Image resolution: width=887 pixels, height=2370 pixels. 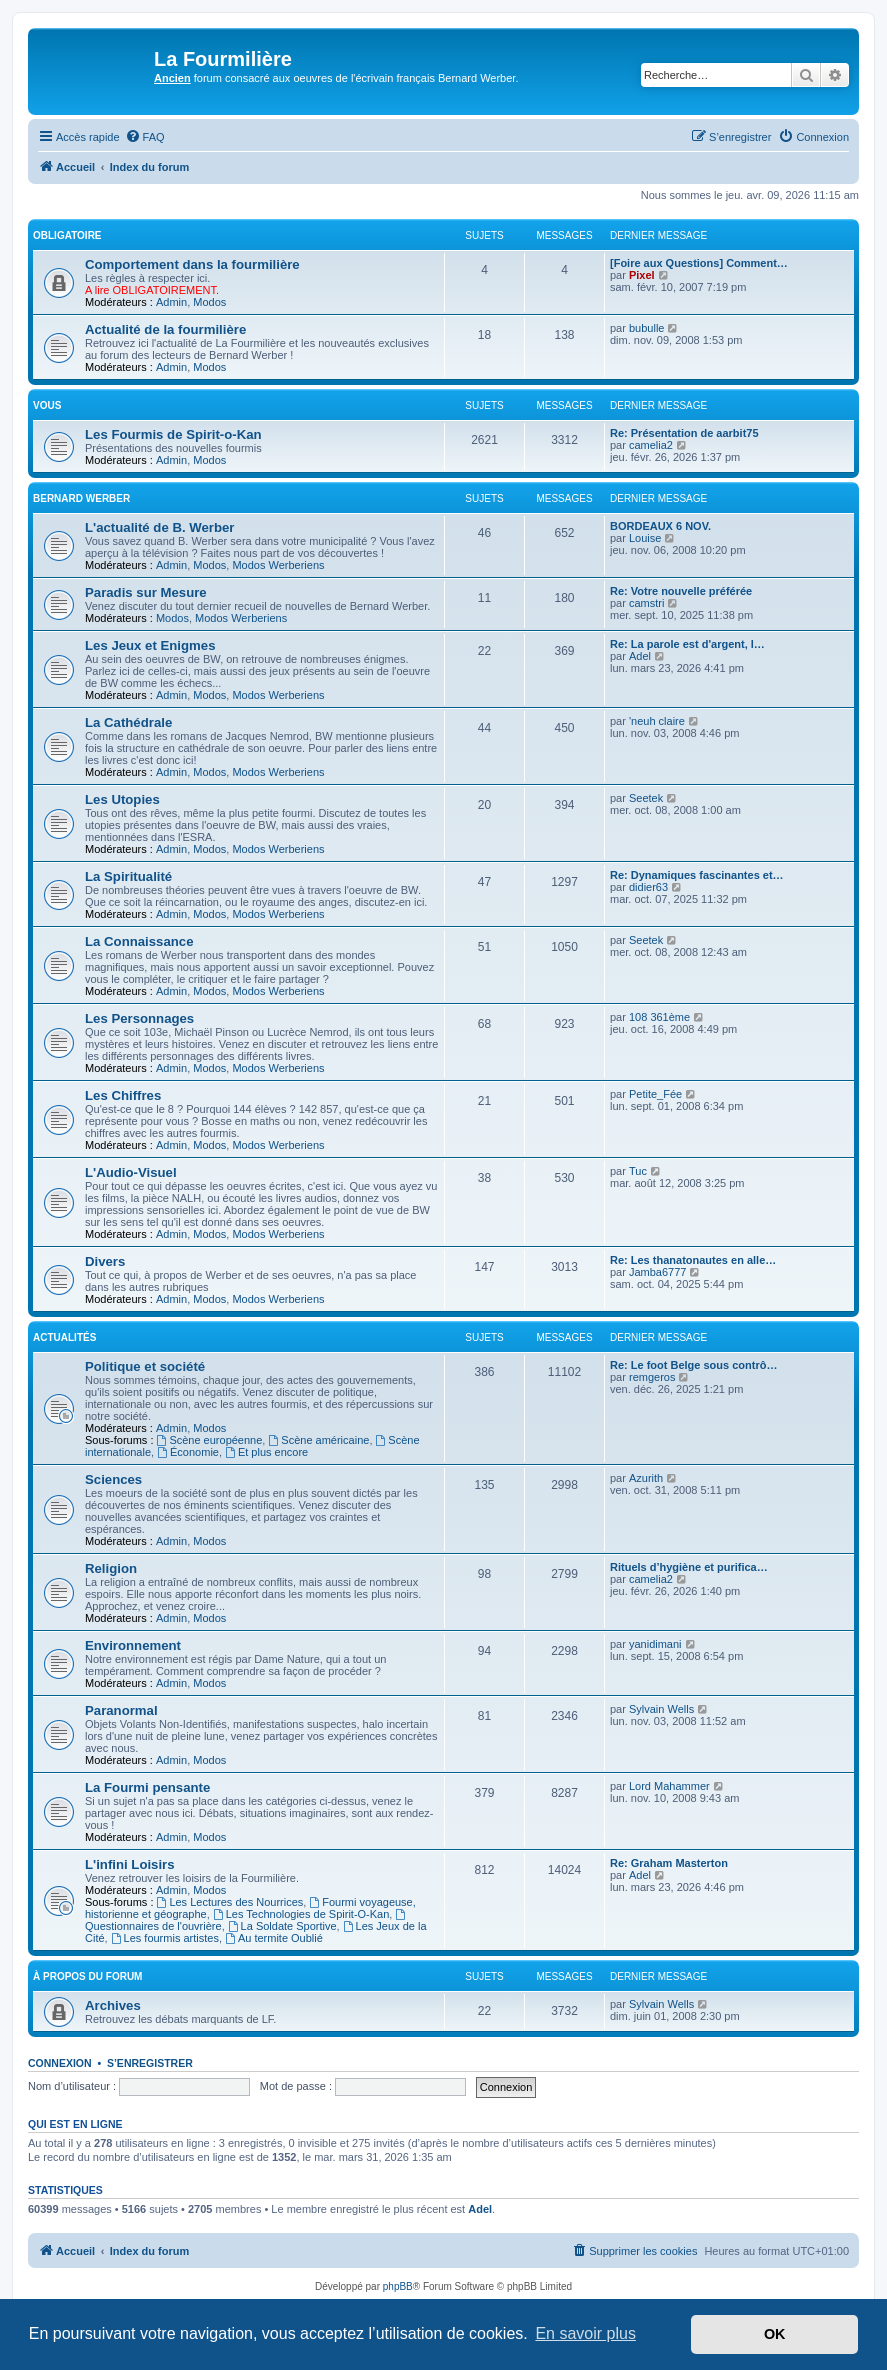 What do you see at coordinates (123, 1095) in the screenshot?
I see `Les Chiffres` at bounding box center [123, 1095].